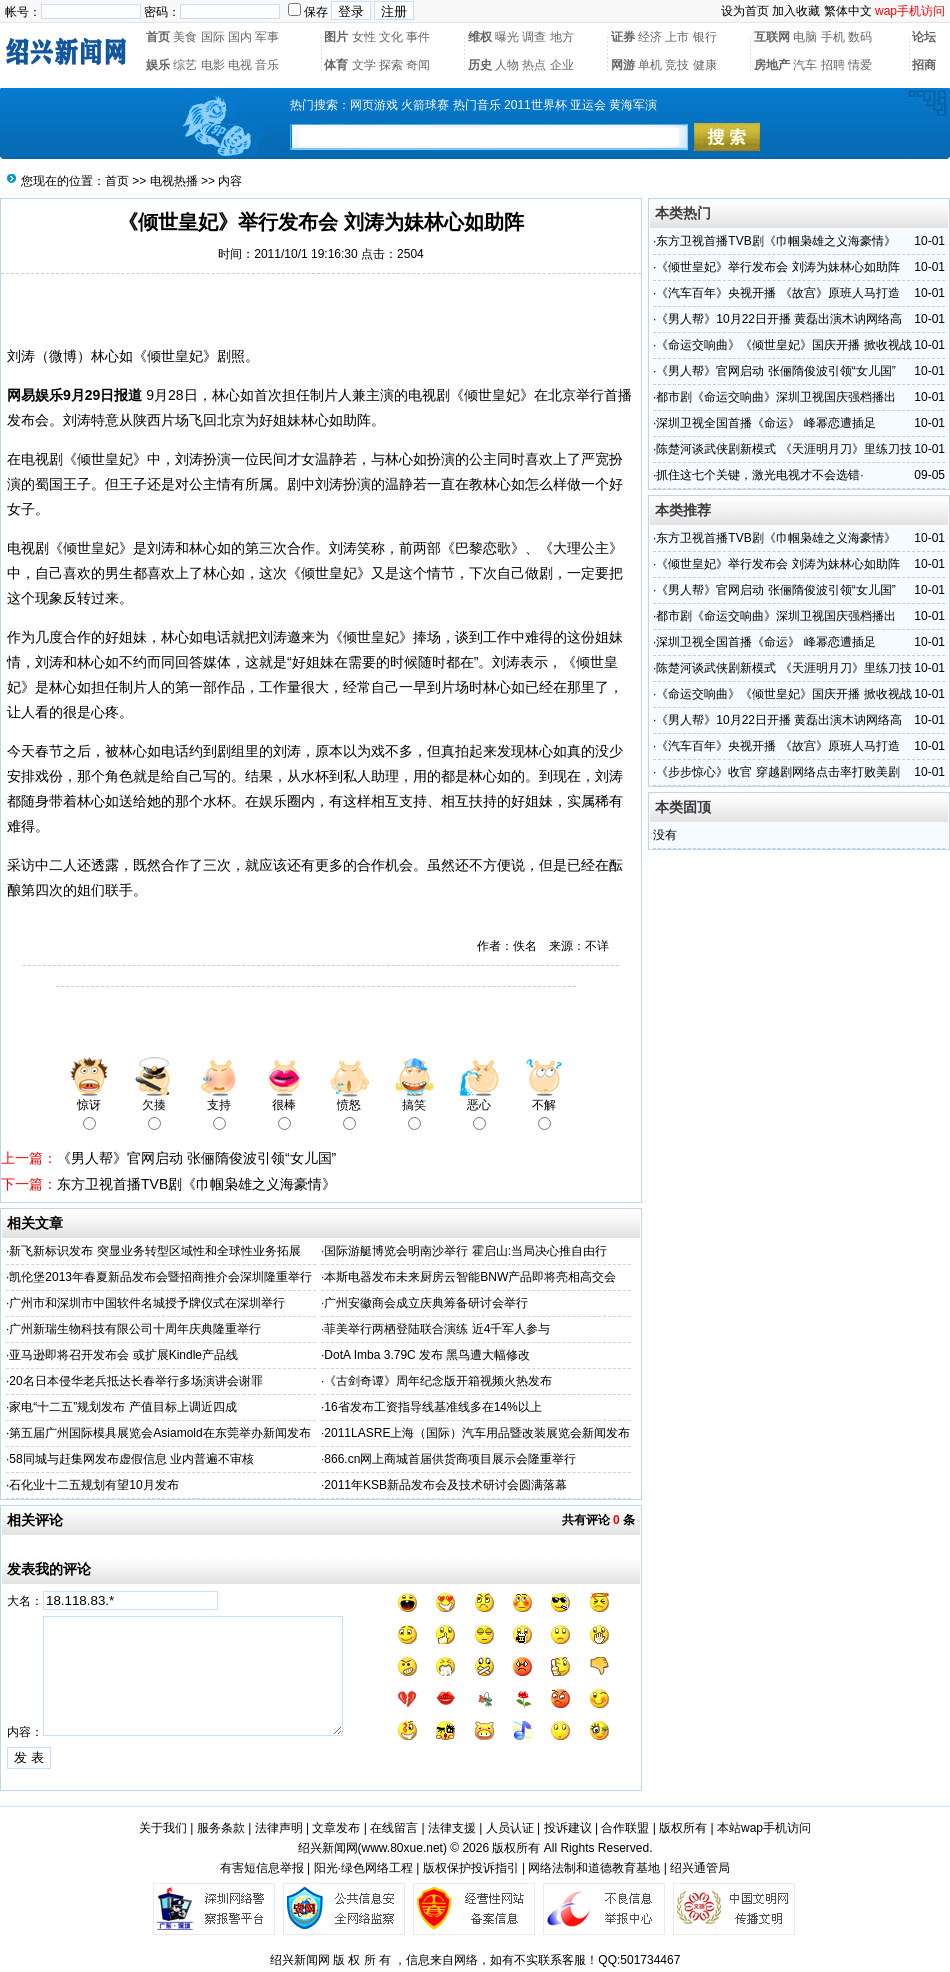 This screenshot has width=950, height=1972. What do you see at coordinates (445, 1485) in the screenshot?
I see `2011年KSB新品发布会及技术研讨会圆满落幕` at bounding box center [445, 1485].